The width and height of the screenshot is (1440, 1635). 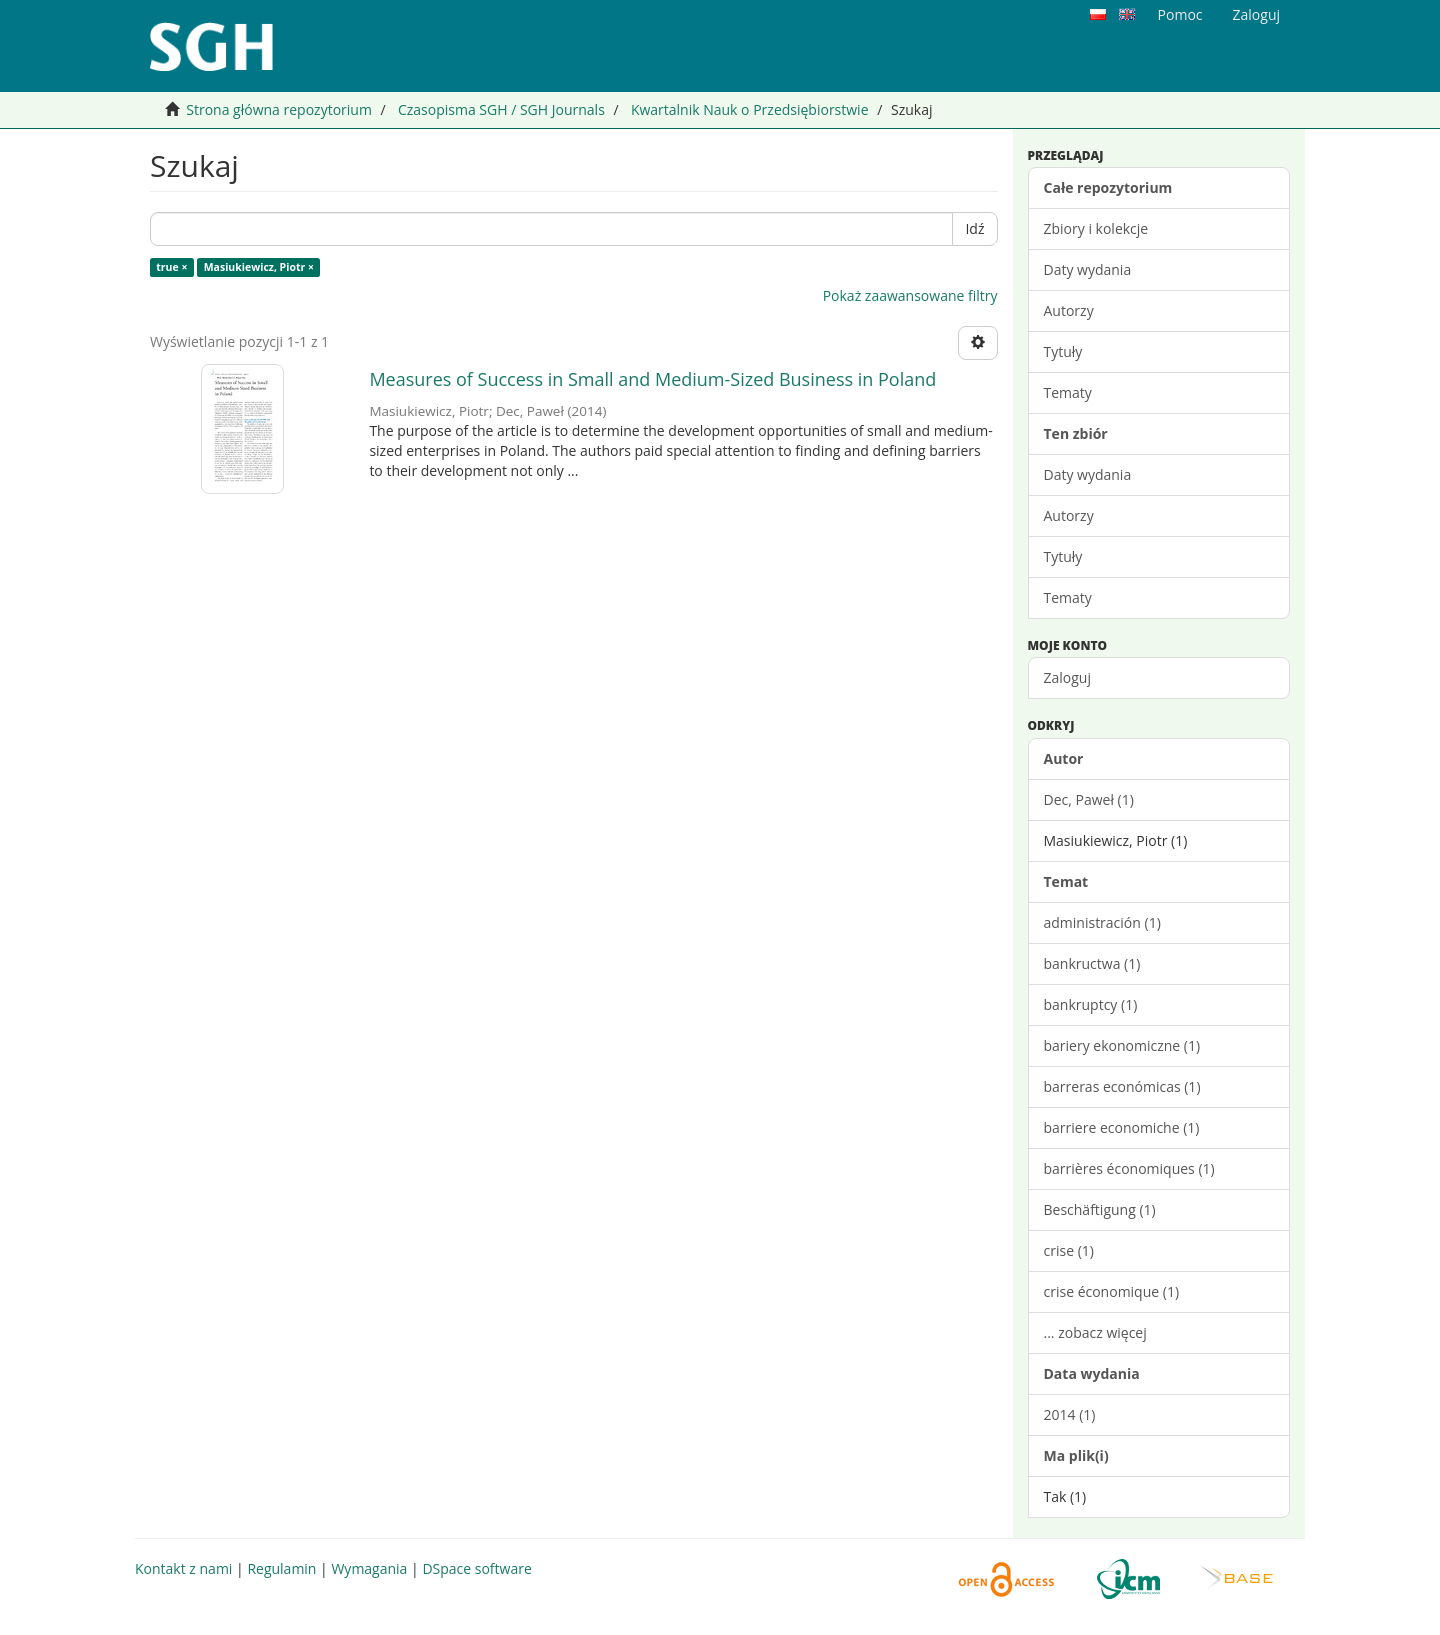 I want to click on Masiukiewicz, Piotr ×, so click(x=259, y=267).